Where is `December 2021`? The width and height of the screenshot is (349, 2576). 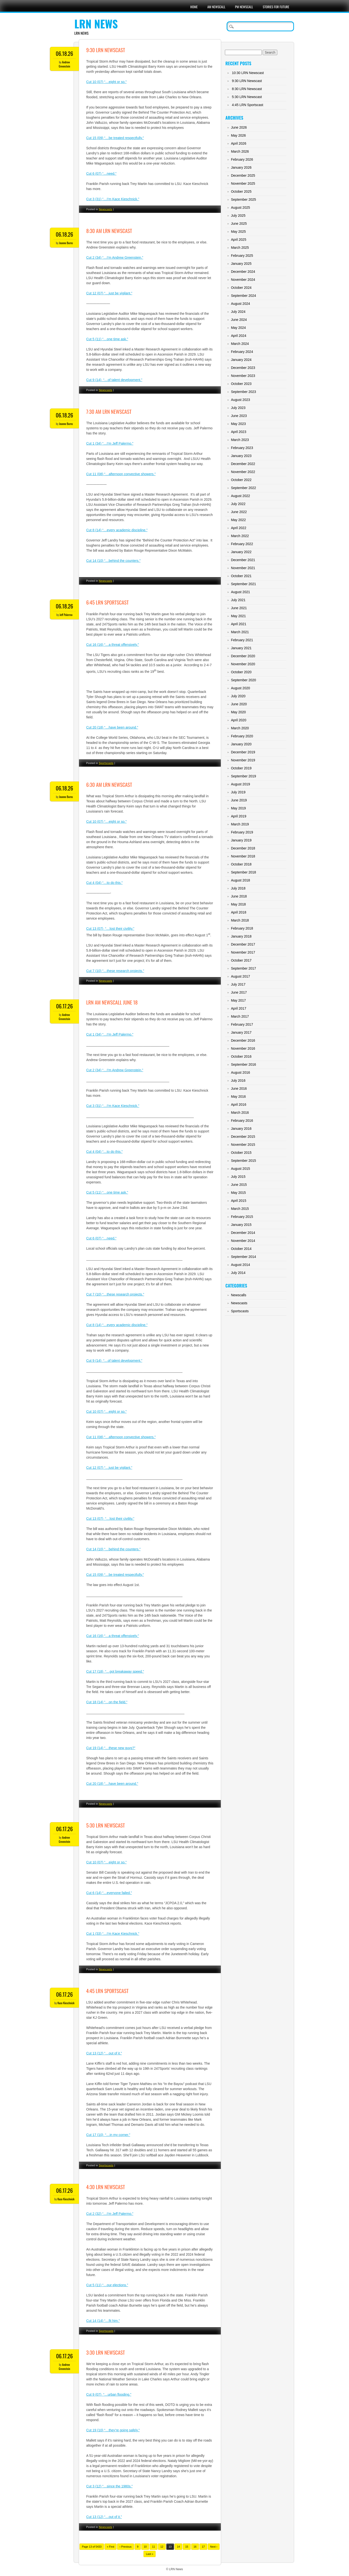
December 2021 is located at coordinates (243, 560).